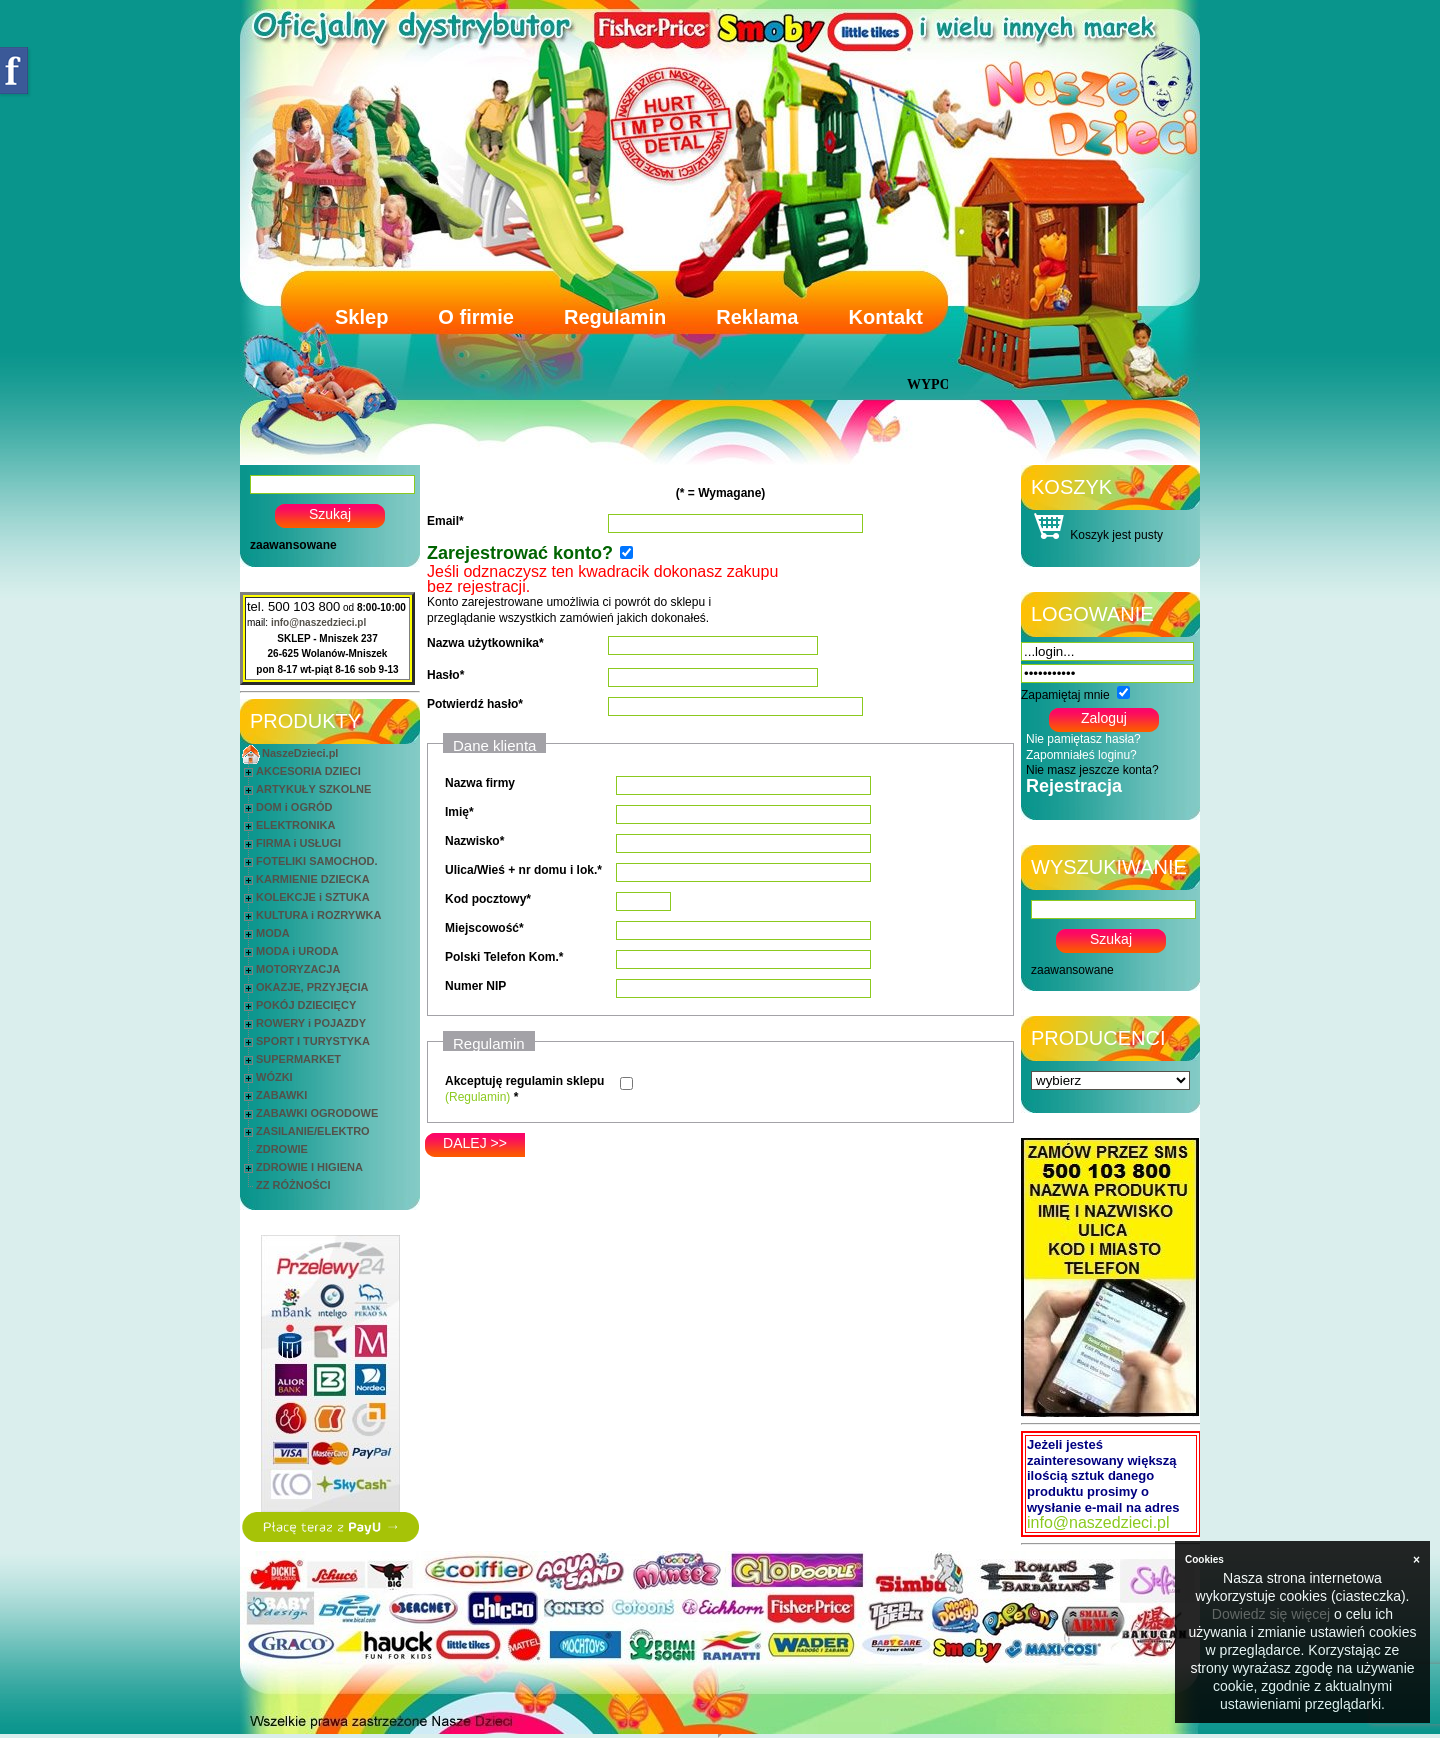  What do you see at coordinates (294, 807) in the screenshot?
I see `DOM i OGRÓD` at bounding box center [294, 807].